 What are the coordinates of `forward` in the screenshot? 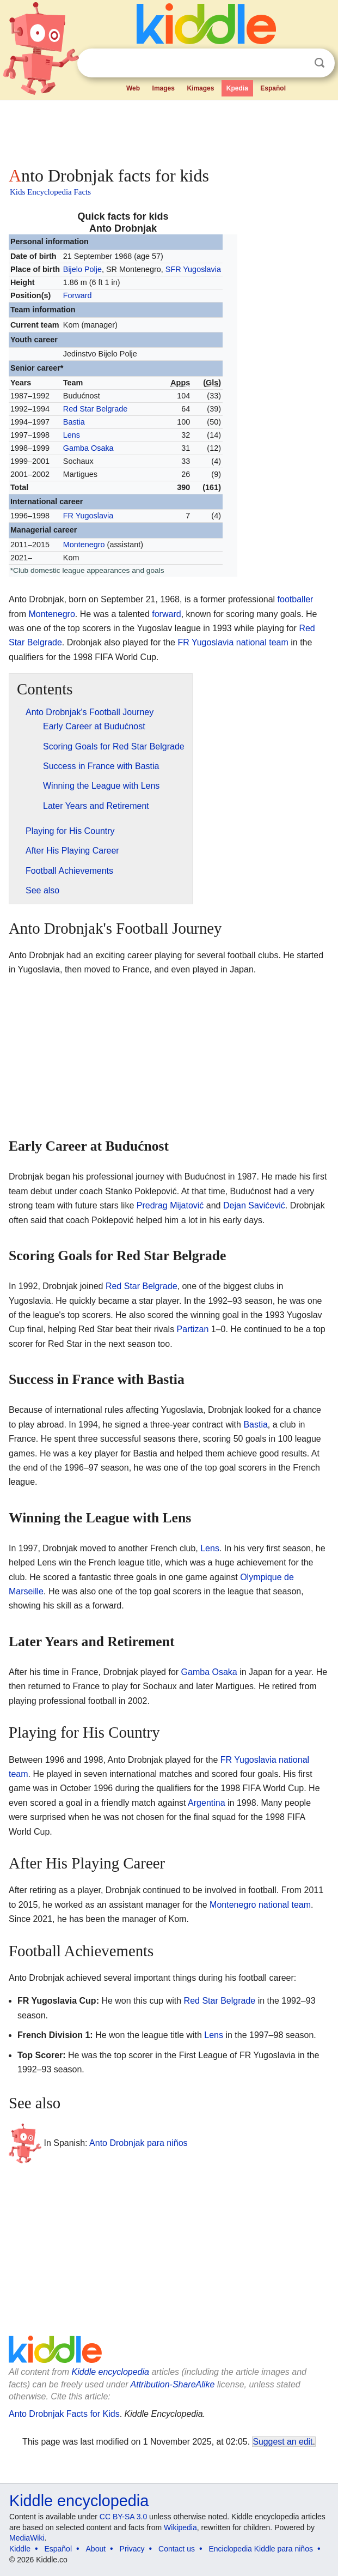 It's located at (166, 614).